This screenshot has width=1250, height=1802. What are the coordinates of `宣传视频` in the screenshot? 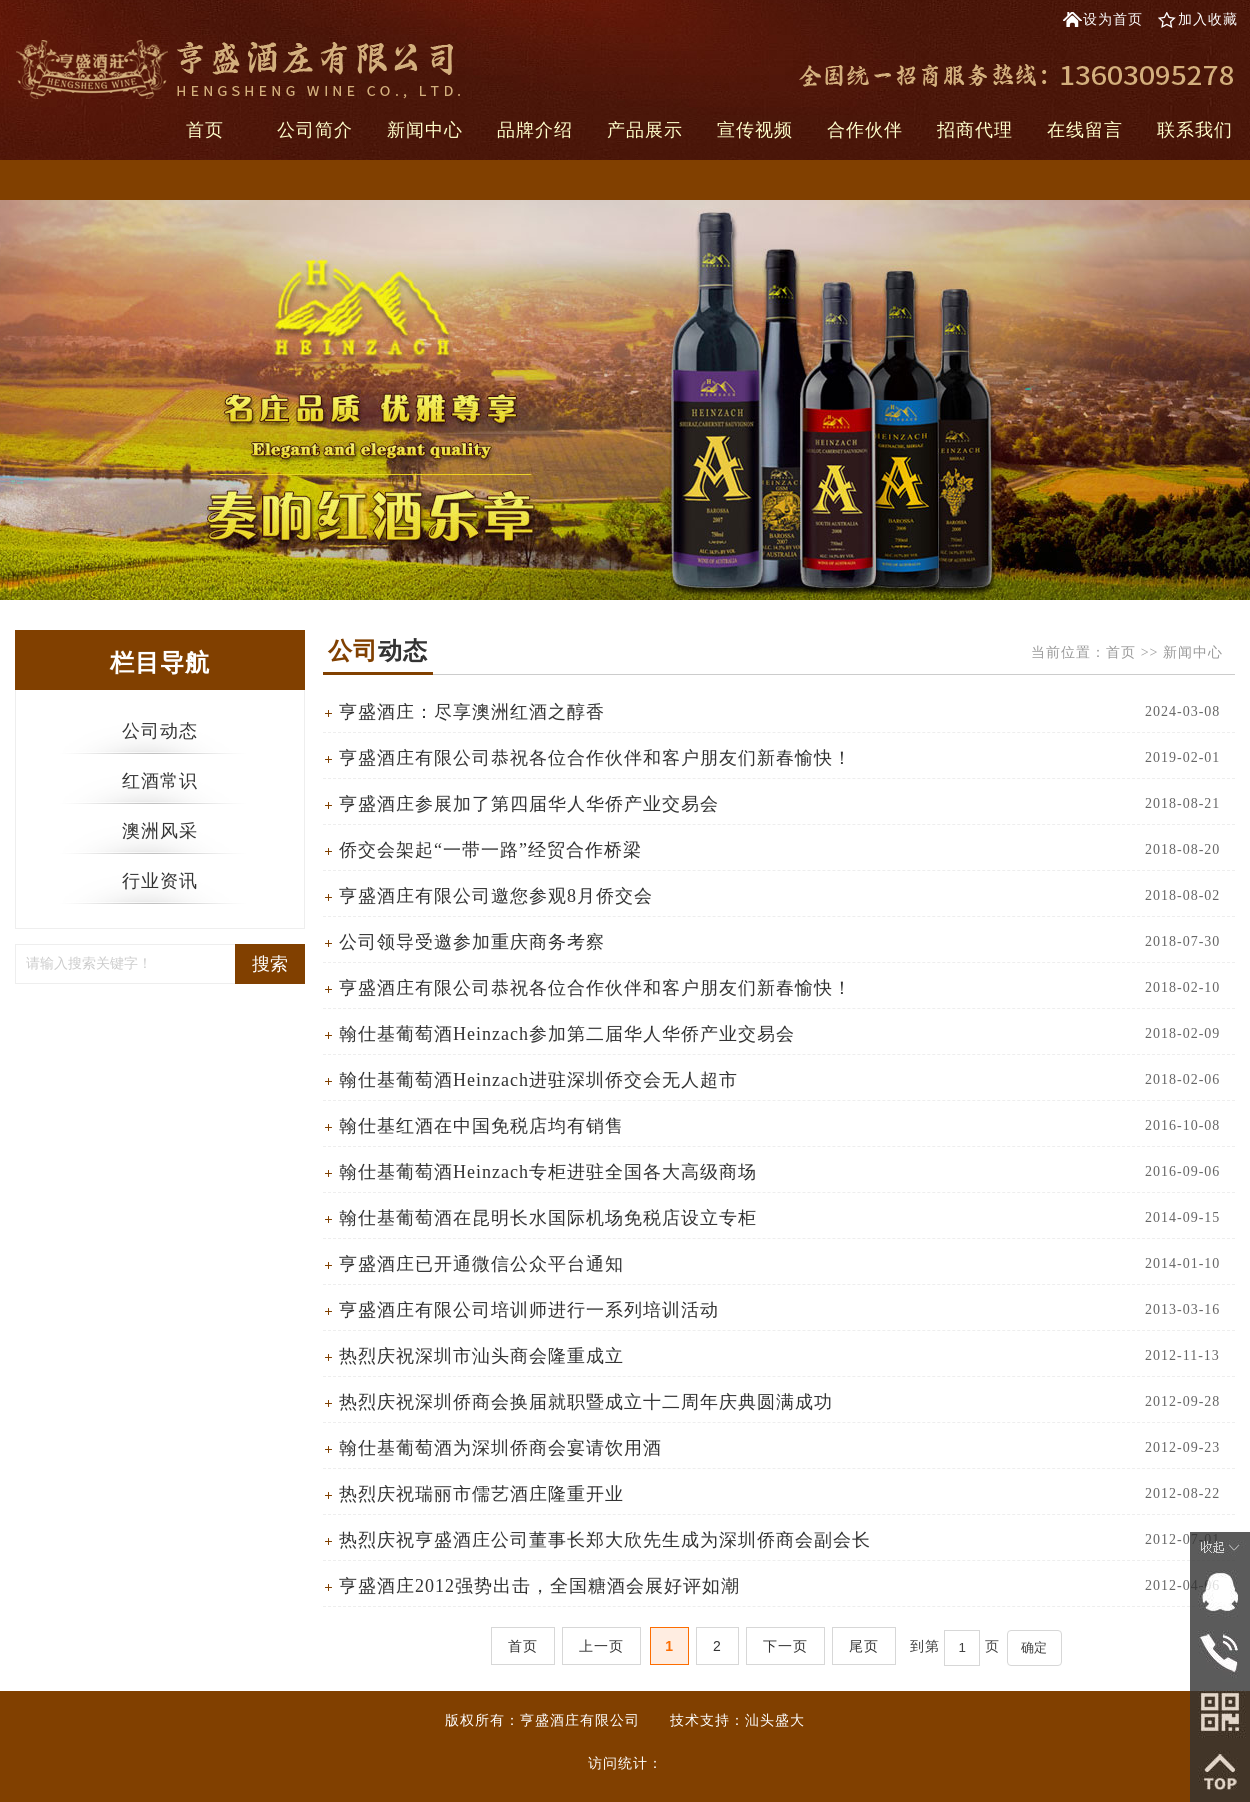 It's located at (755, 130).